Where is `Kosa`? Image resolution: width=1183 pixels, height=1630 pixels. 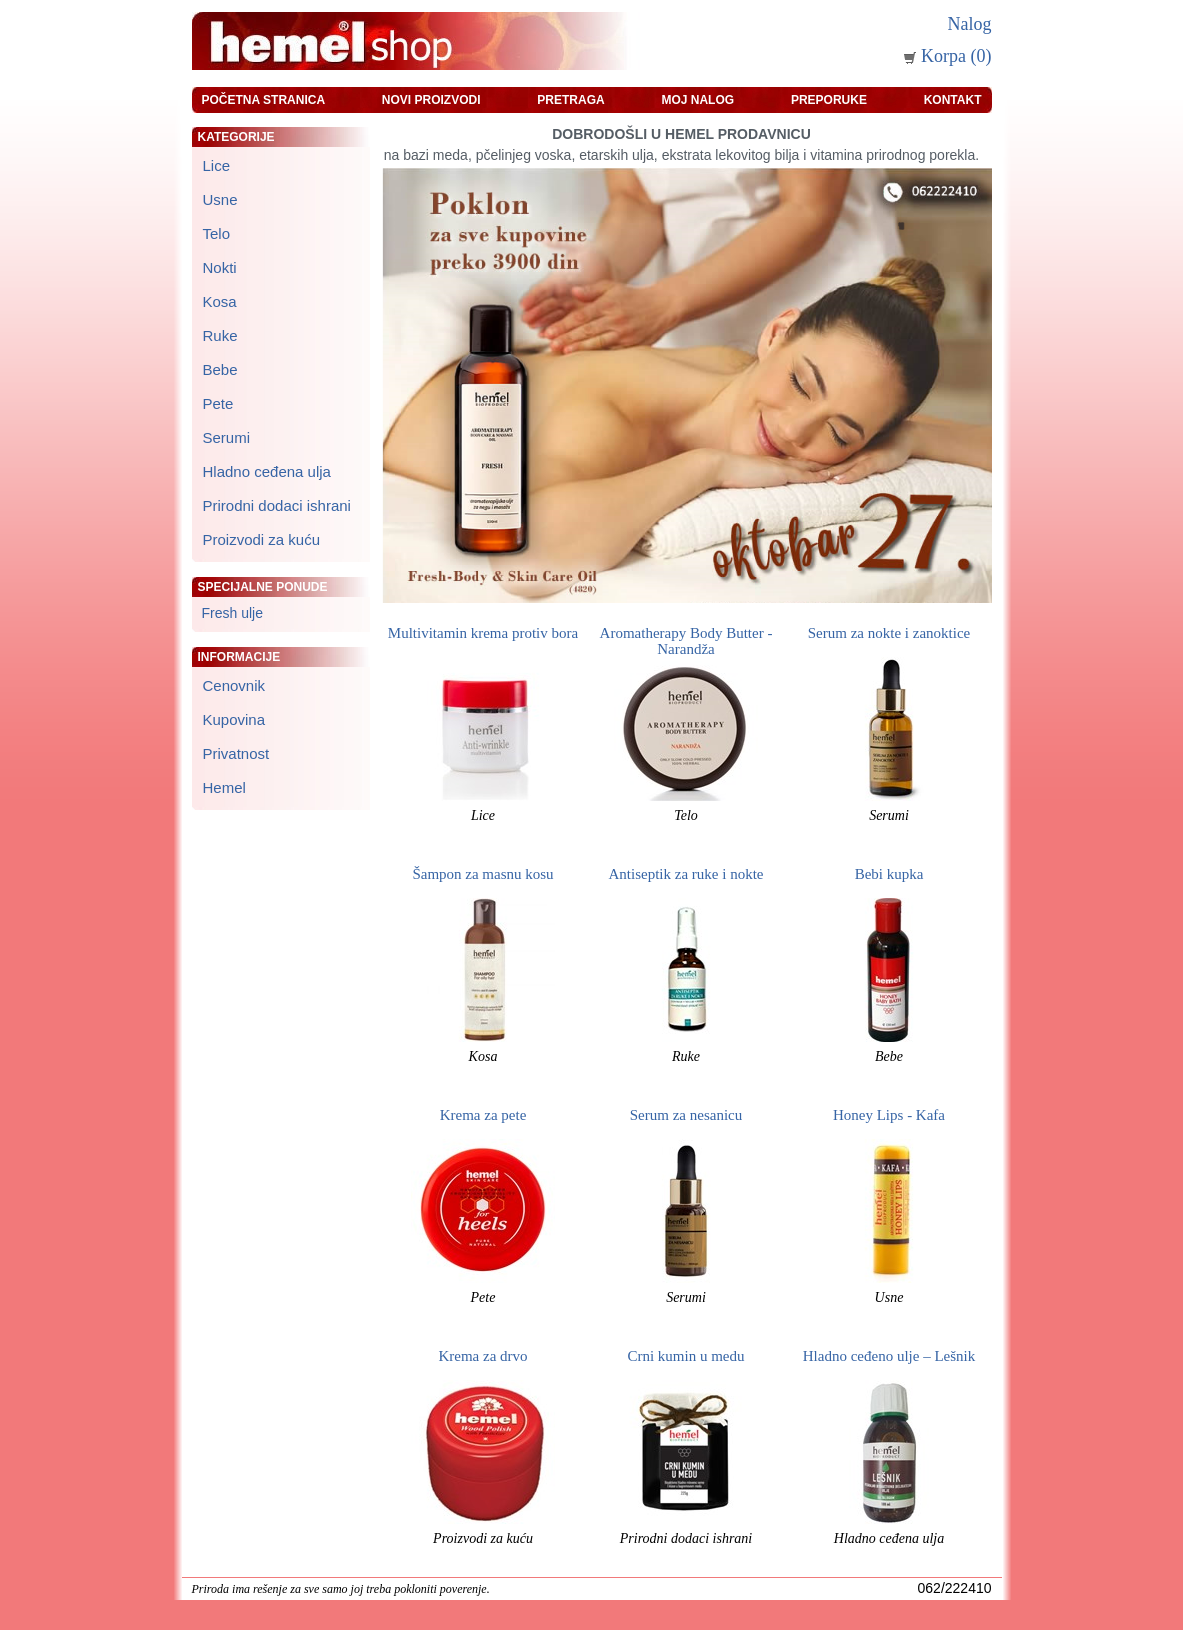 Kosa is located at coordinates (483, 1056).